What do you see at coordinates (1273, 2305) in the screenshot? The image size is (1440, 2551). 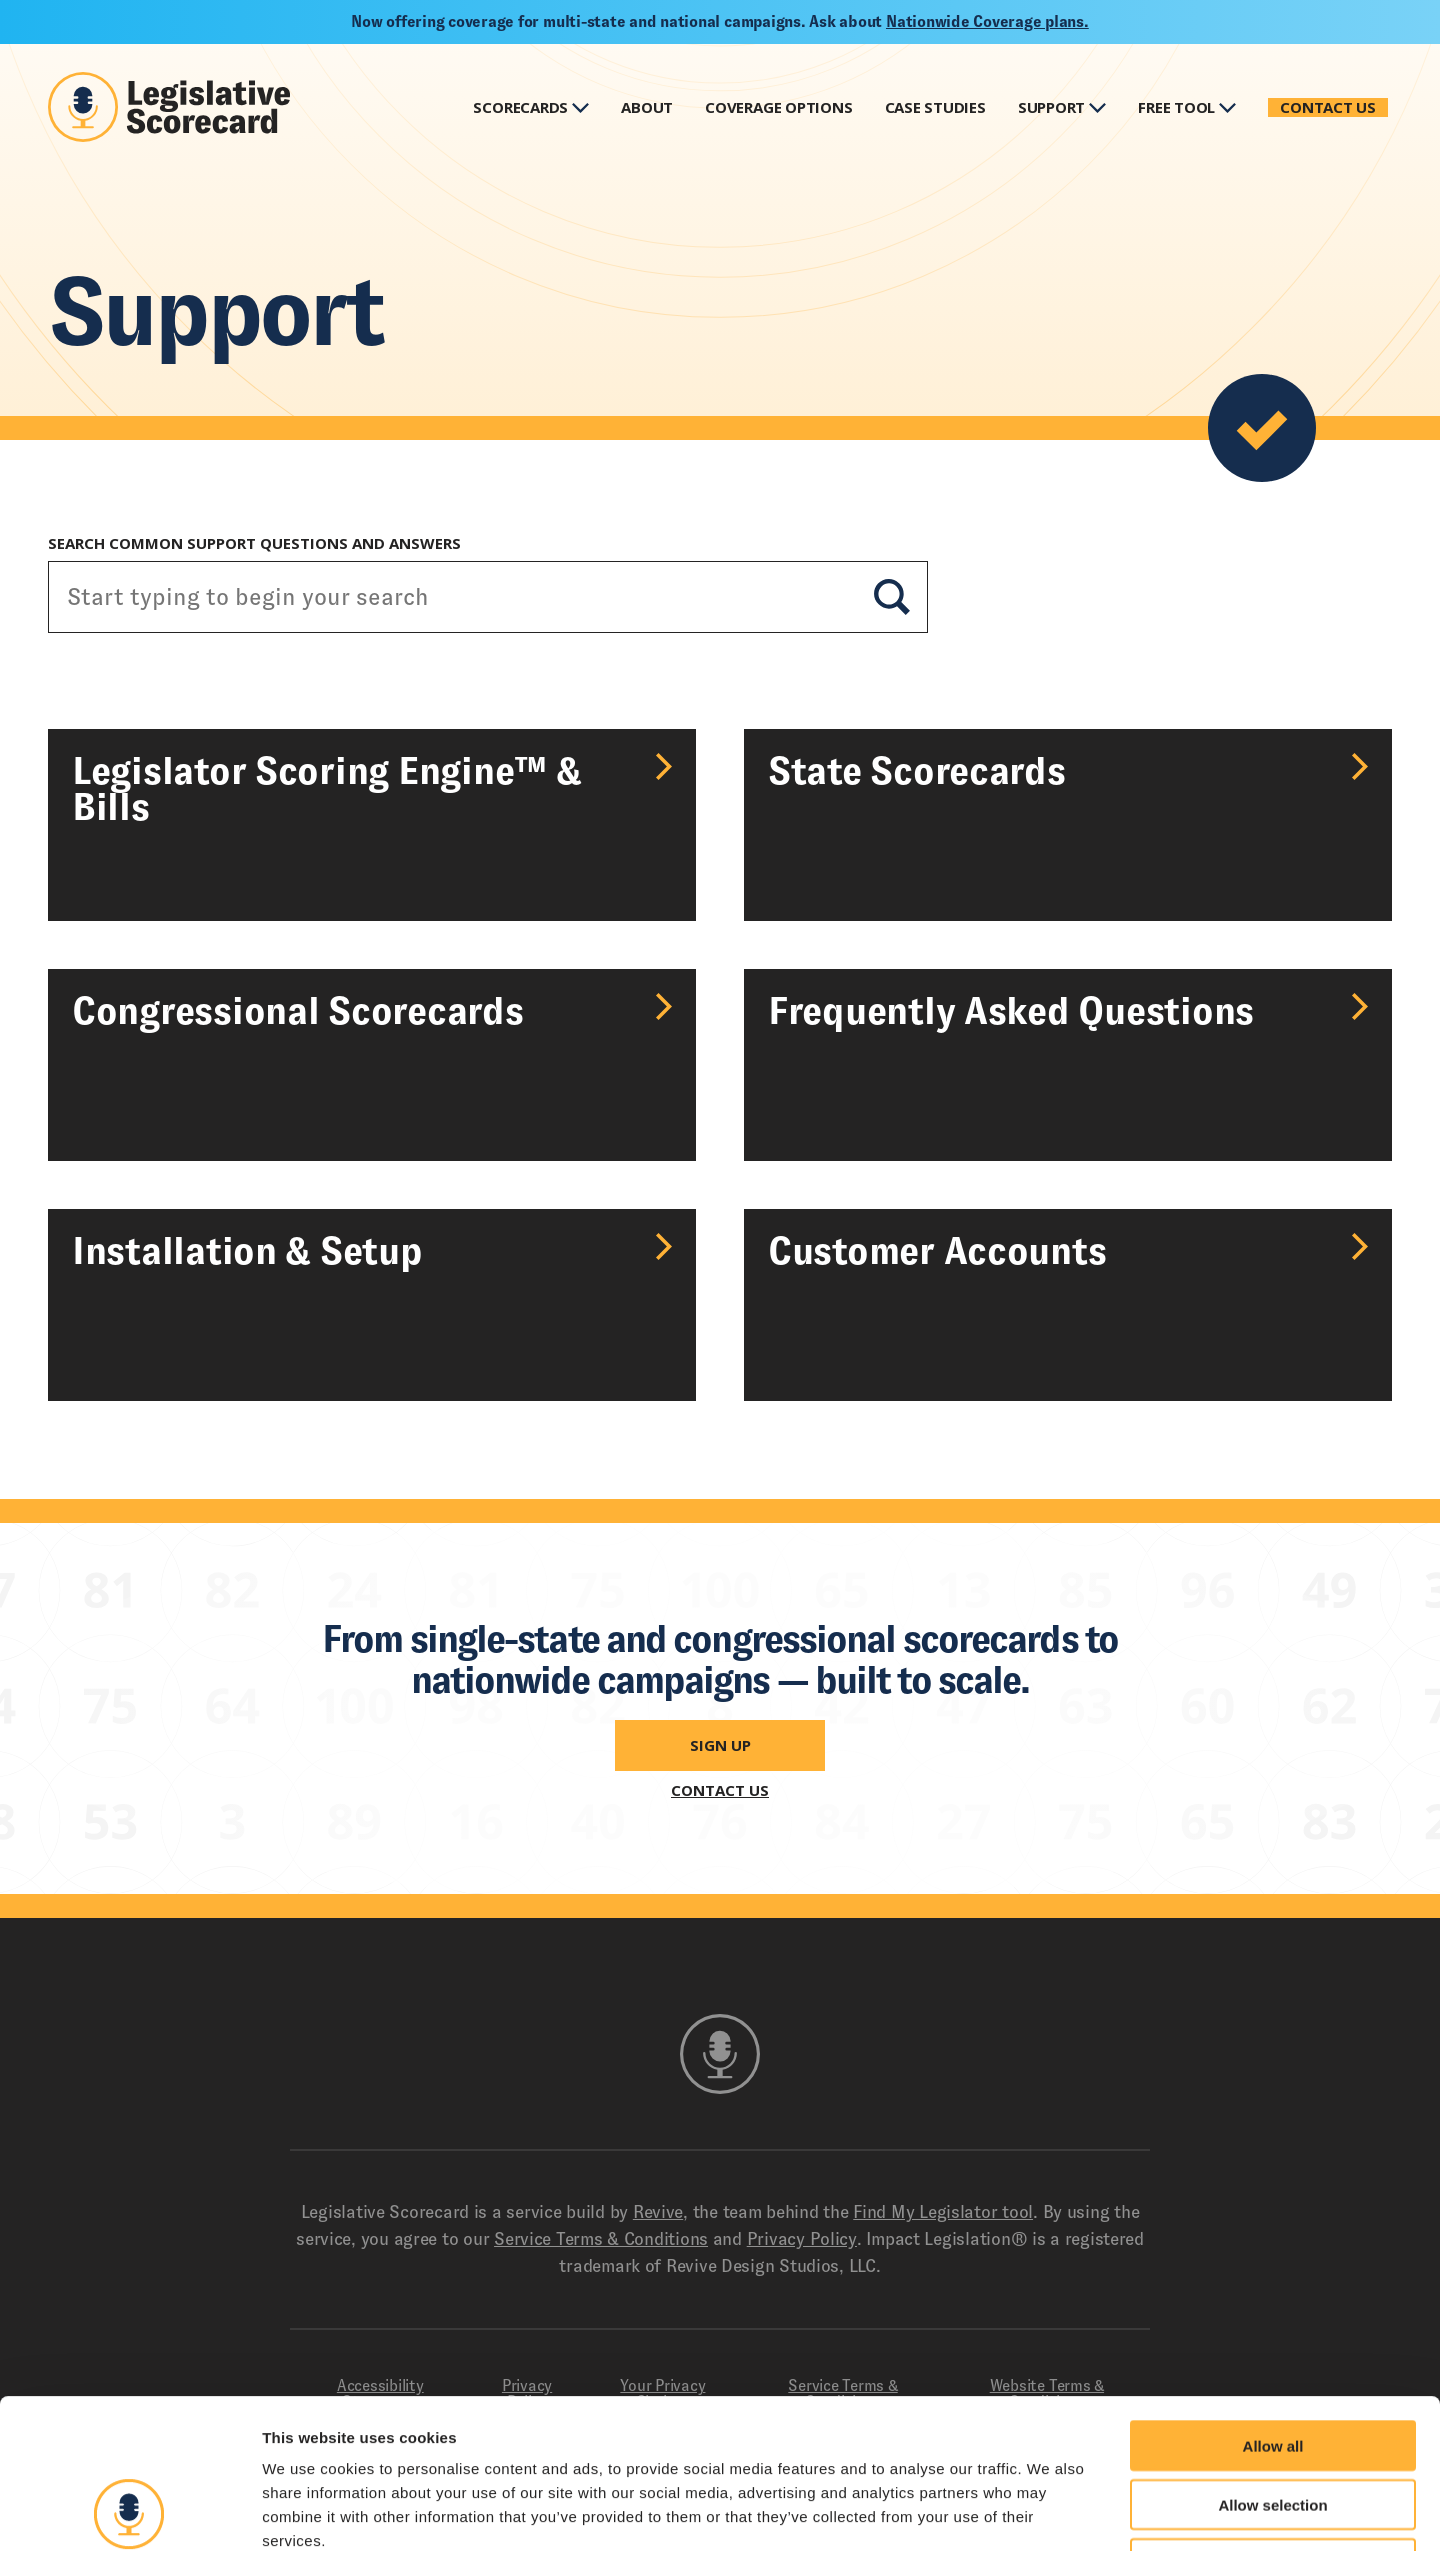 I see `Allow all` at bounding box center [1273, 2305].